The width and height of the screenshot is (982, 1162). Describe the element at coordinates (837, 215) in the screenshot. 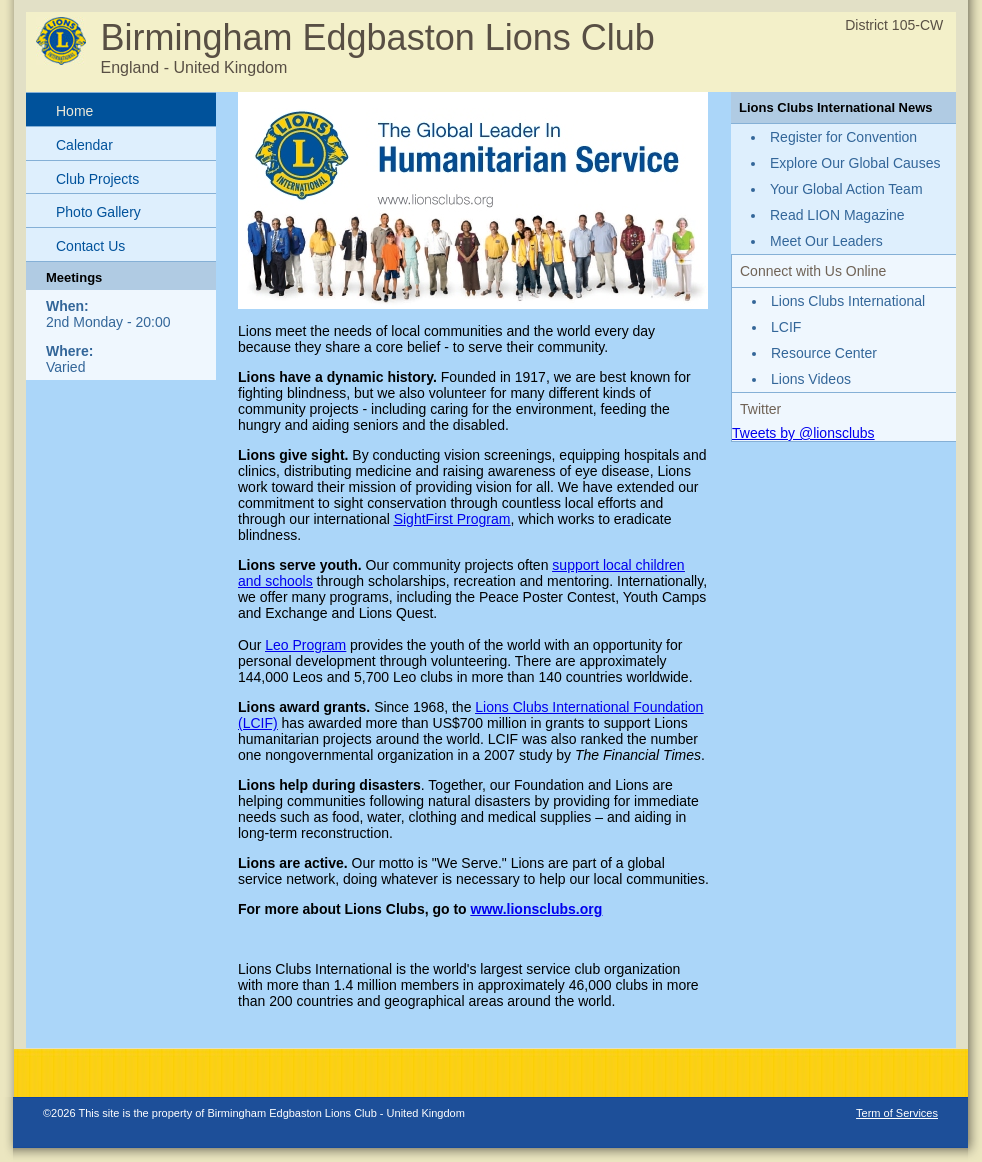

I see `Read LION Magazine` at that location.